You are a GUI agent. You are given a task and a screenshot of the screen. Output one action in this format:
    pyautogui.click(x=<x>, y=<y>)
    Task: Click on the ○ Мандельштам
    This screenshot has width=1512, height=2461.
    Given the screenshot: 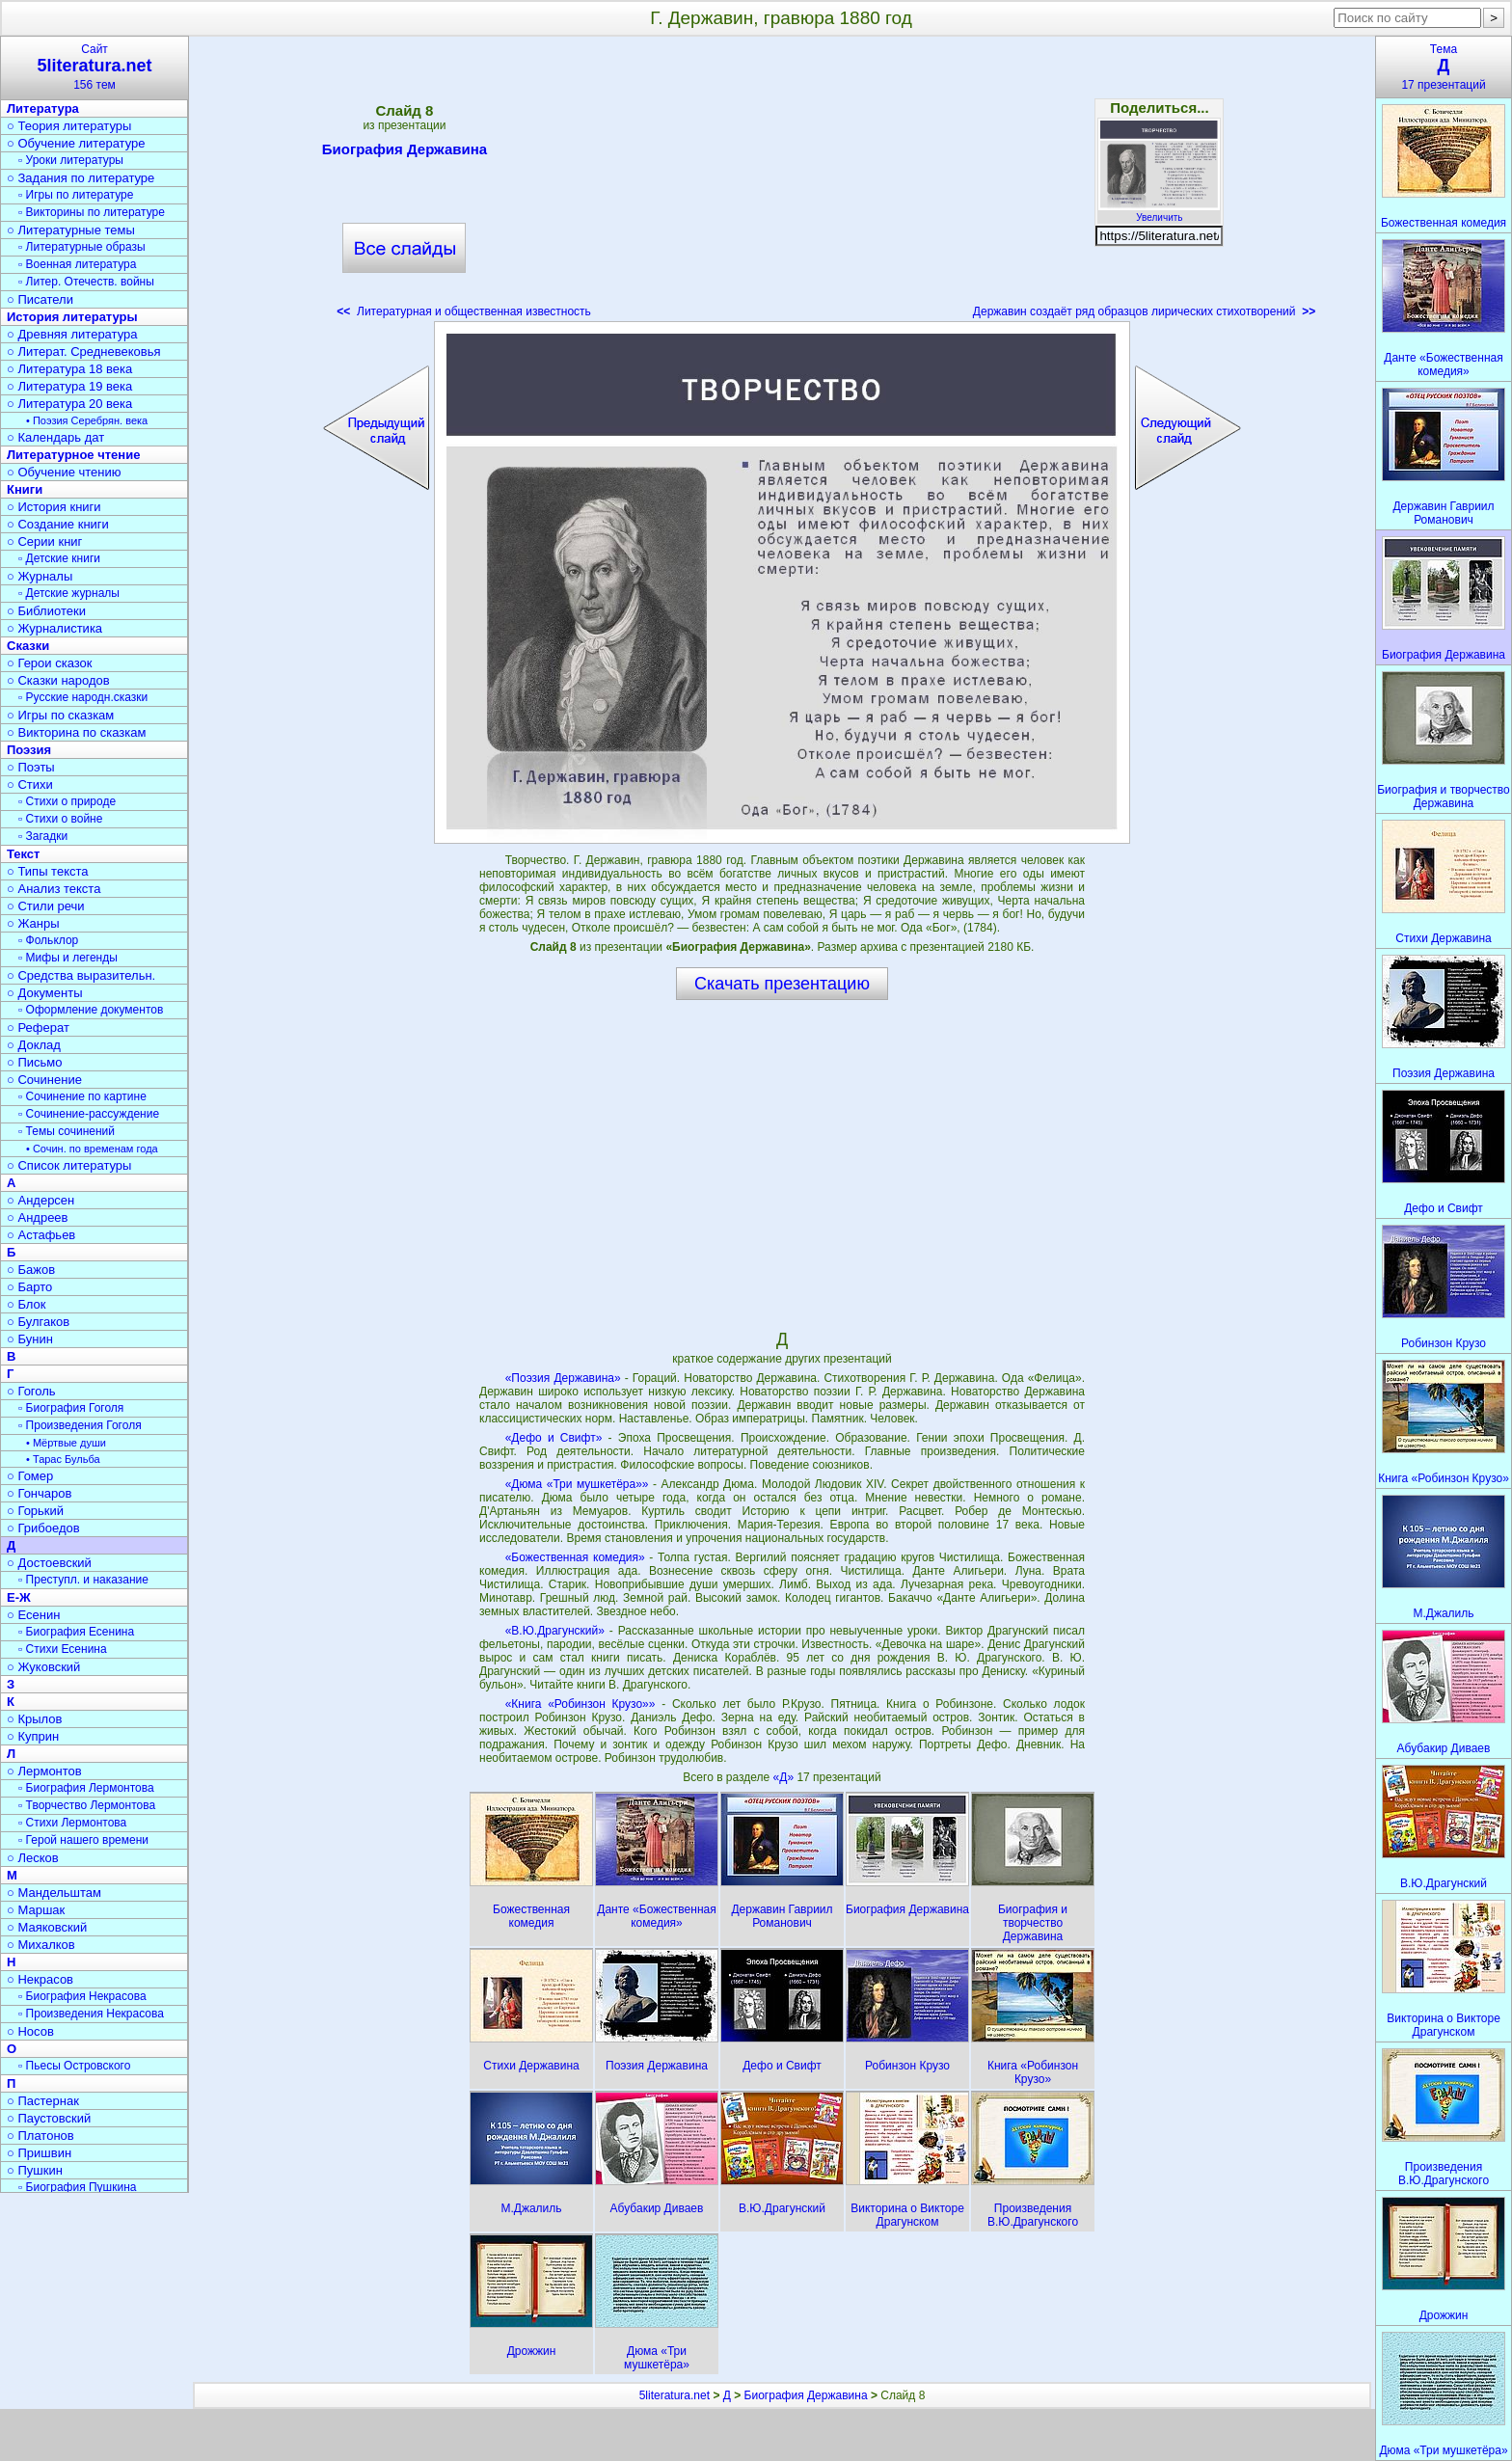 What is the action you would take?
    pyautogui.click(x=54, y=1892)
    